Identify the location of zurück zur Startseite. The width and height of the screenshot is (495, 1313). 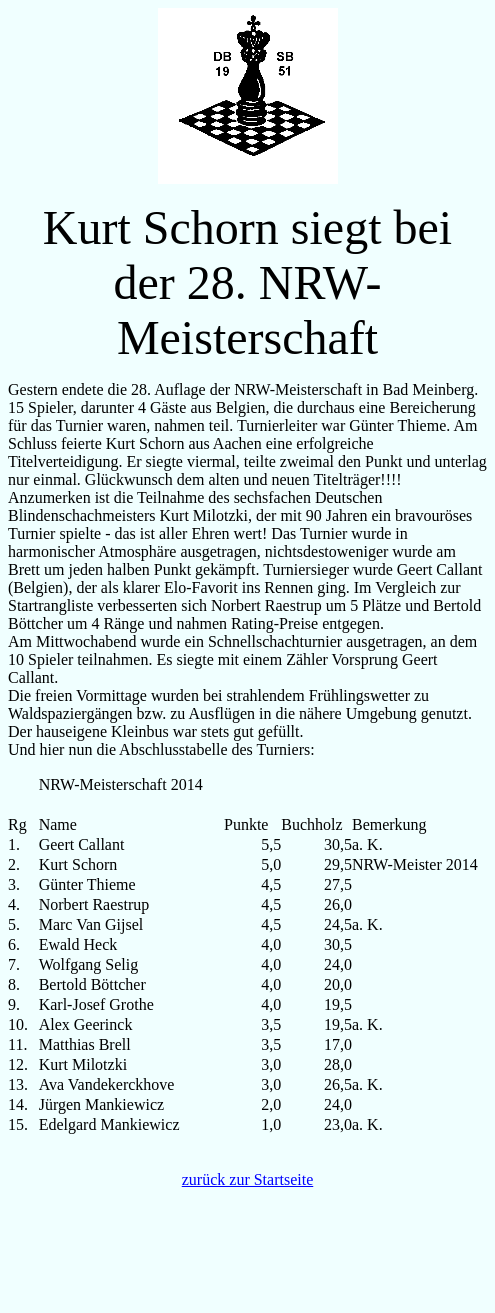
(248, 1179).